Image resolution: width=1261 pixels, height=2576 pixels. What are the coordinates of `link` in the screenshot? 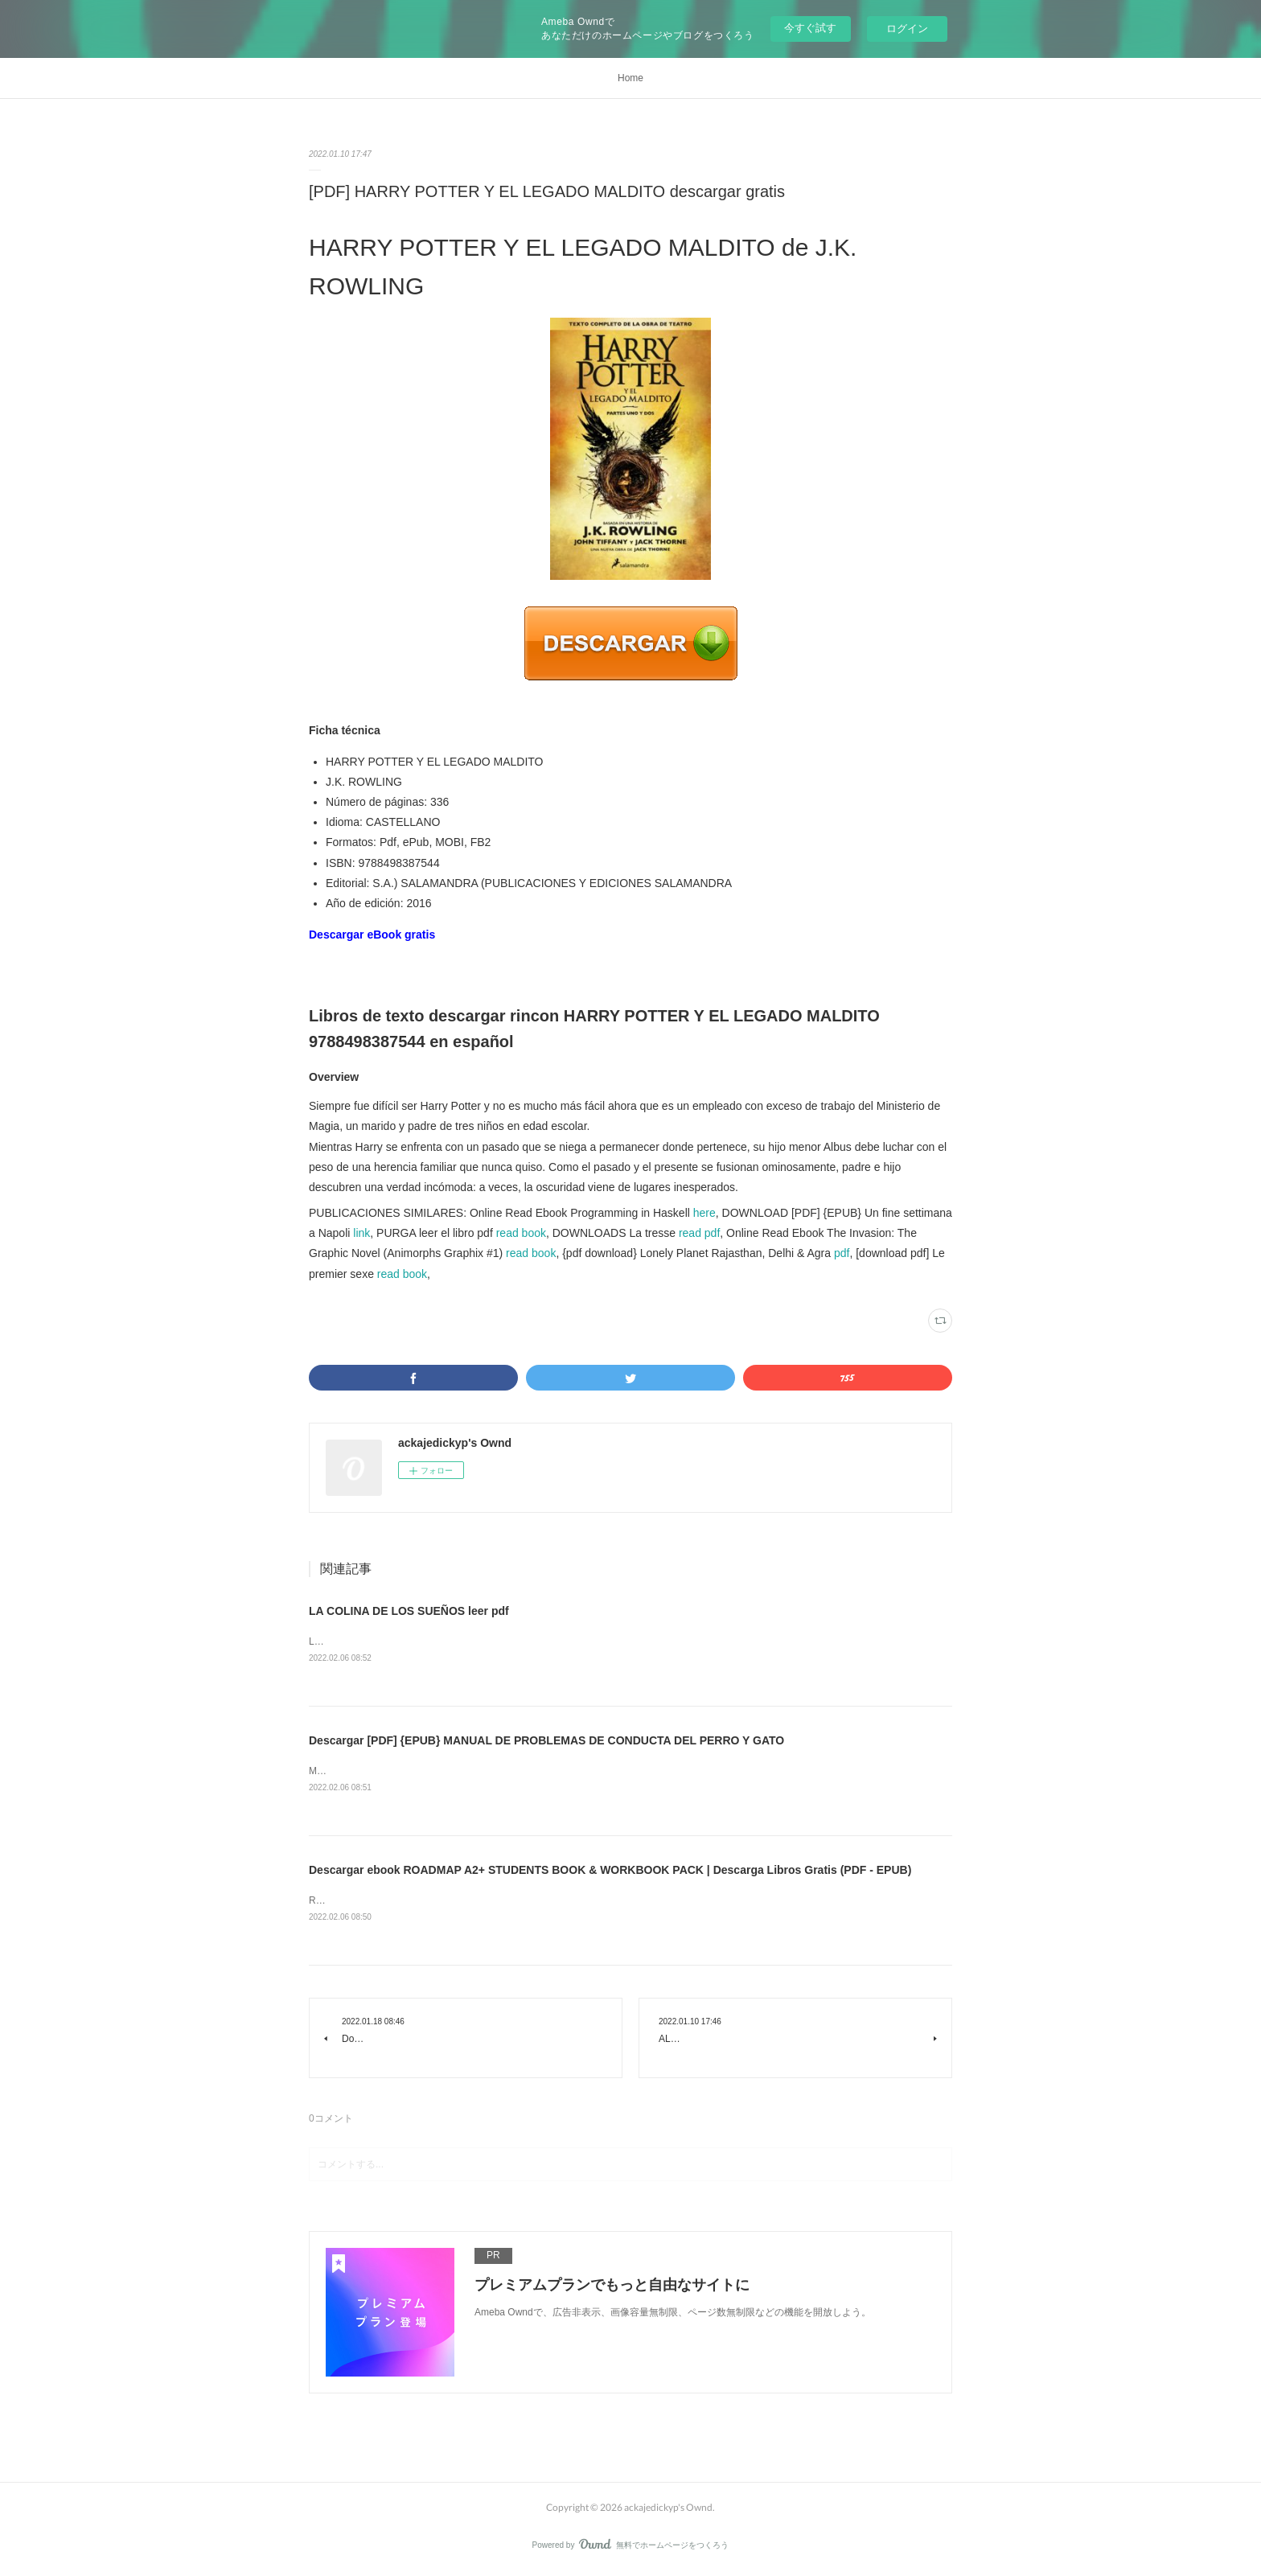 It's located at (361, 1232).